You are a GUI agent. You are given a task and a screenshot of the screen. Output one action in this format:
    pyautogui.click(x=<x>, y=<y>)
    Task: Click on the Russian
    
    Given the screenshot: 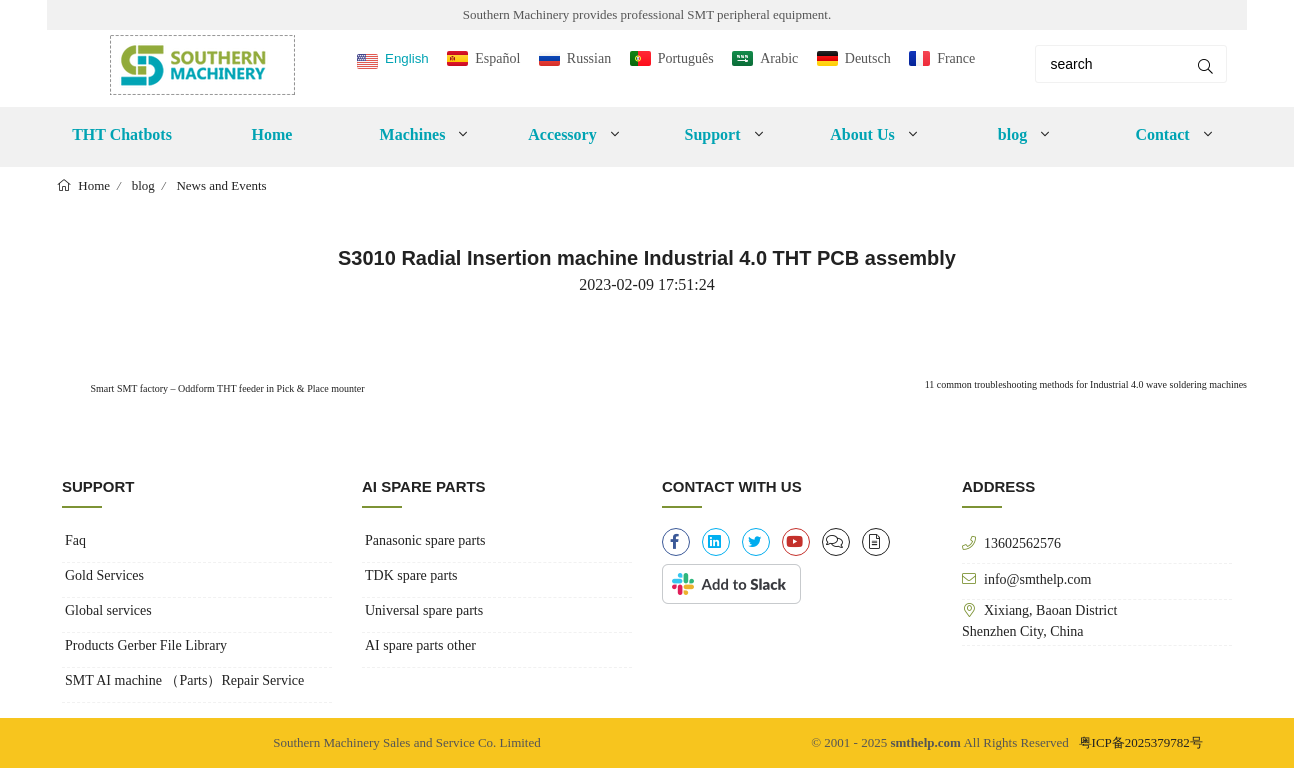 What is the action you would take?
    pyautogui.click(x=589, y=58)
    